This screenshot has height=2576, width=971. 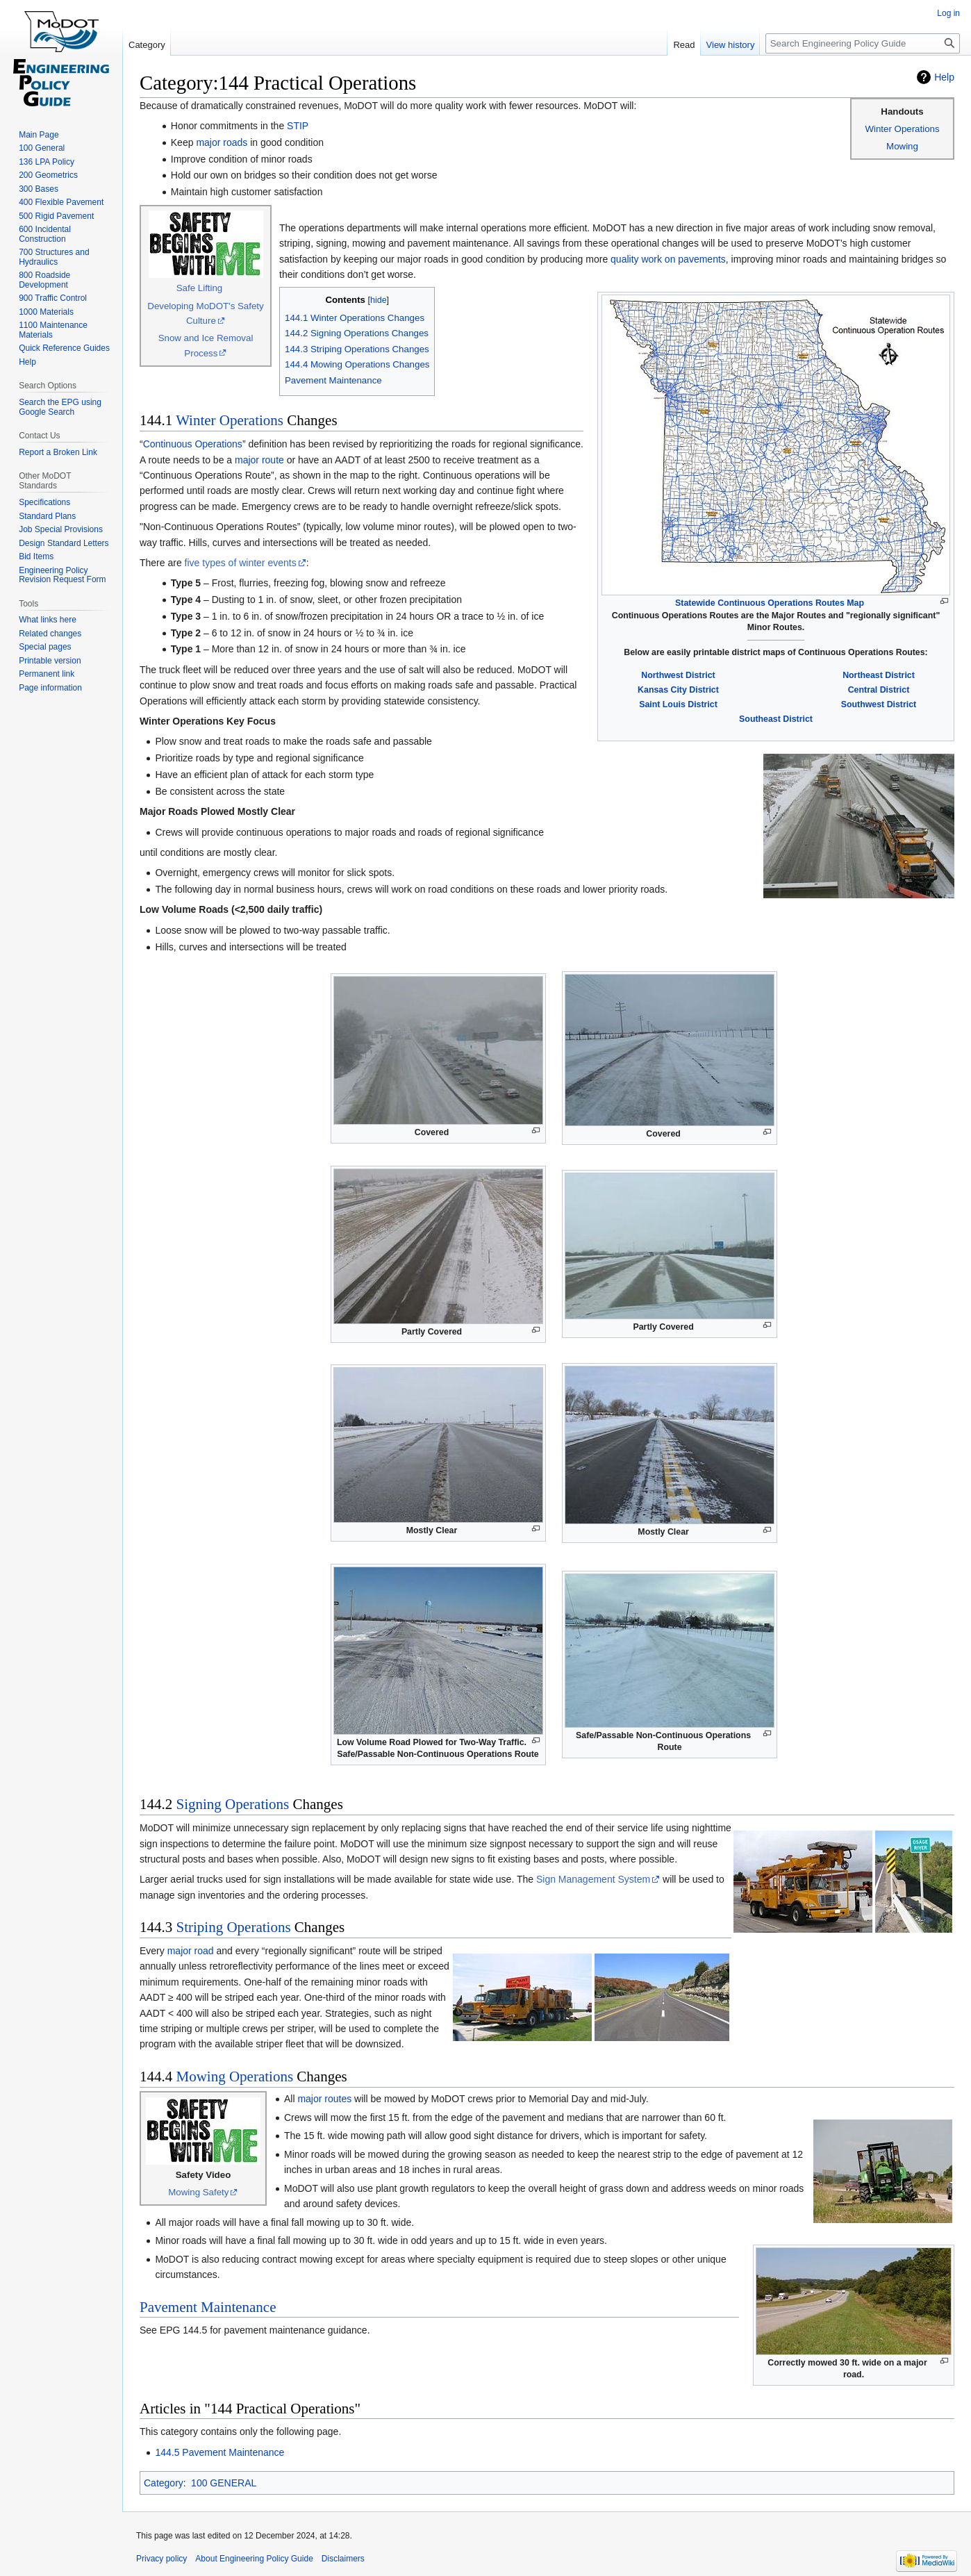 I want to click on Safe Lifting, so click(x=199, y=288).